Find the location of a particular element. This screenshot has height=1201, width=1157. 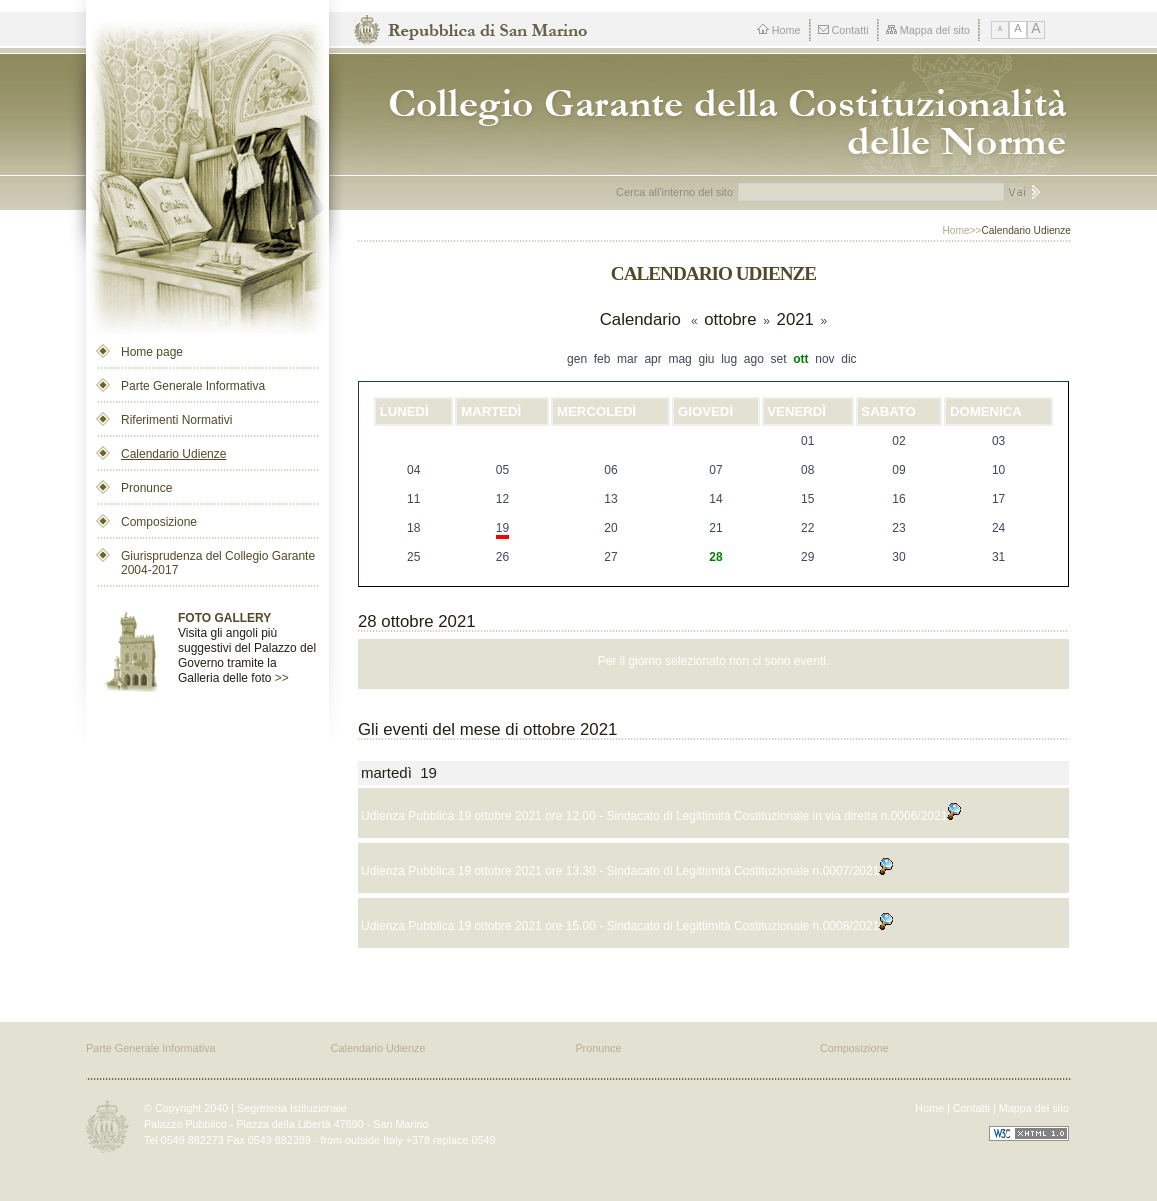

Udienza Pubblica 19 ottobre 2021 ore 15.00 - Sindacato di Legittimità Costituzionale n.0008/2021 is located at coordinates (627, 926).